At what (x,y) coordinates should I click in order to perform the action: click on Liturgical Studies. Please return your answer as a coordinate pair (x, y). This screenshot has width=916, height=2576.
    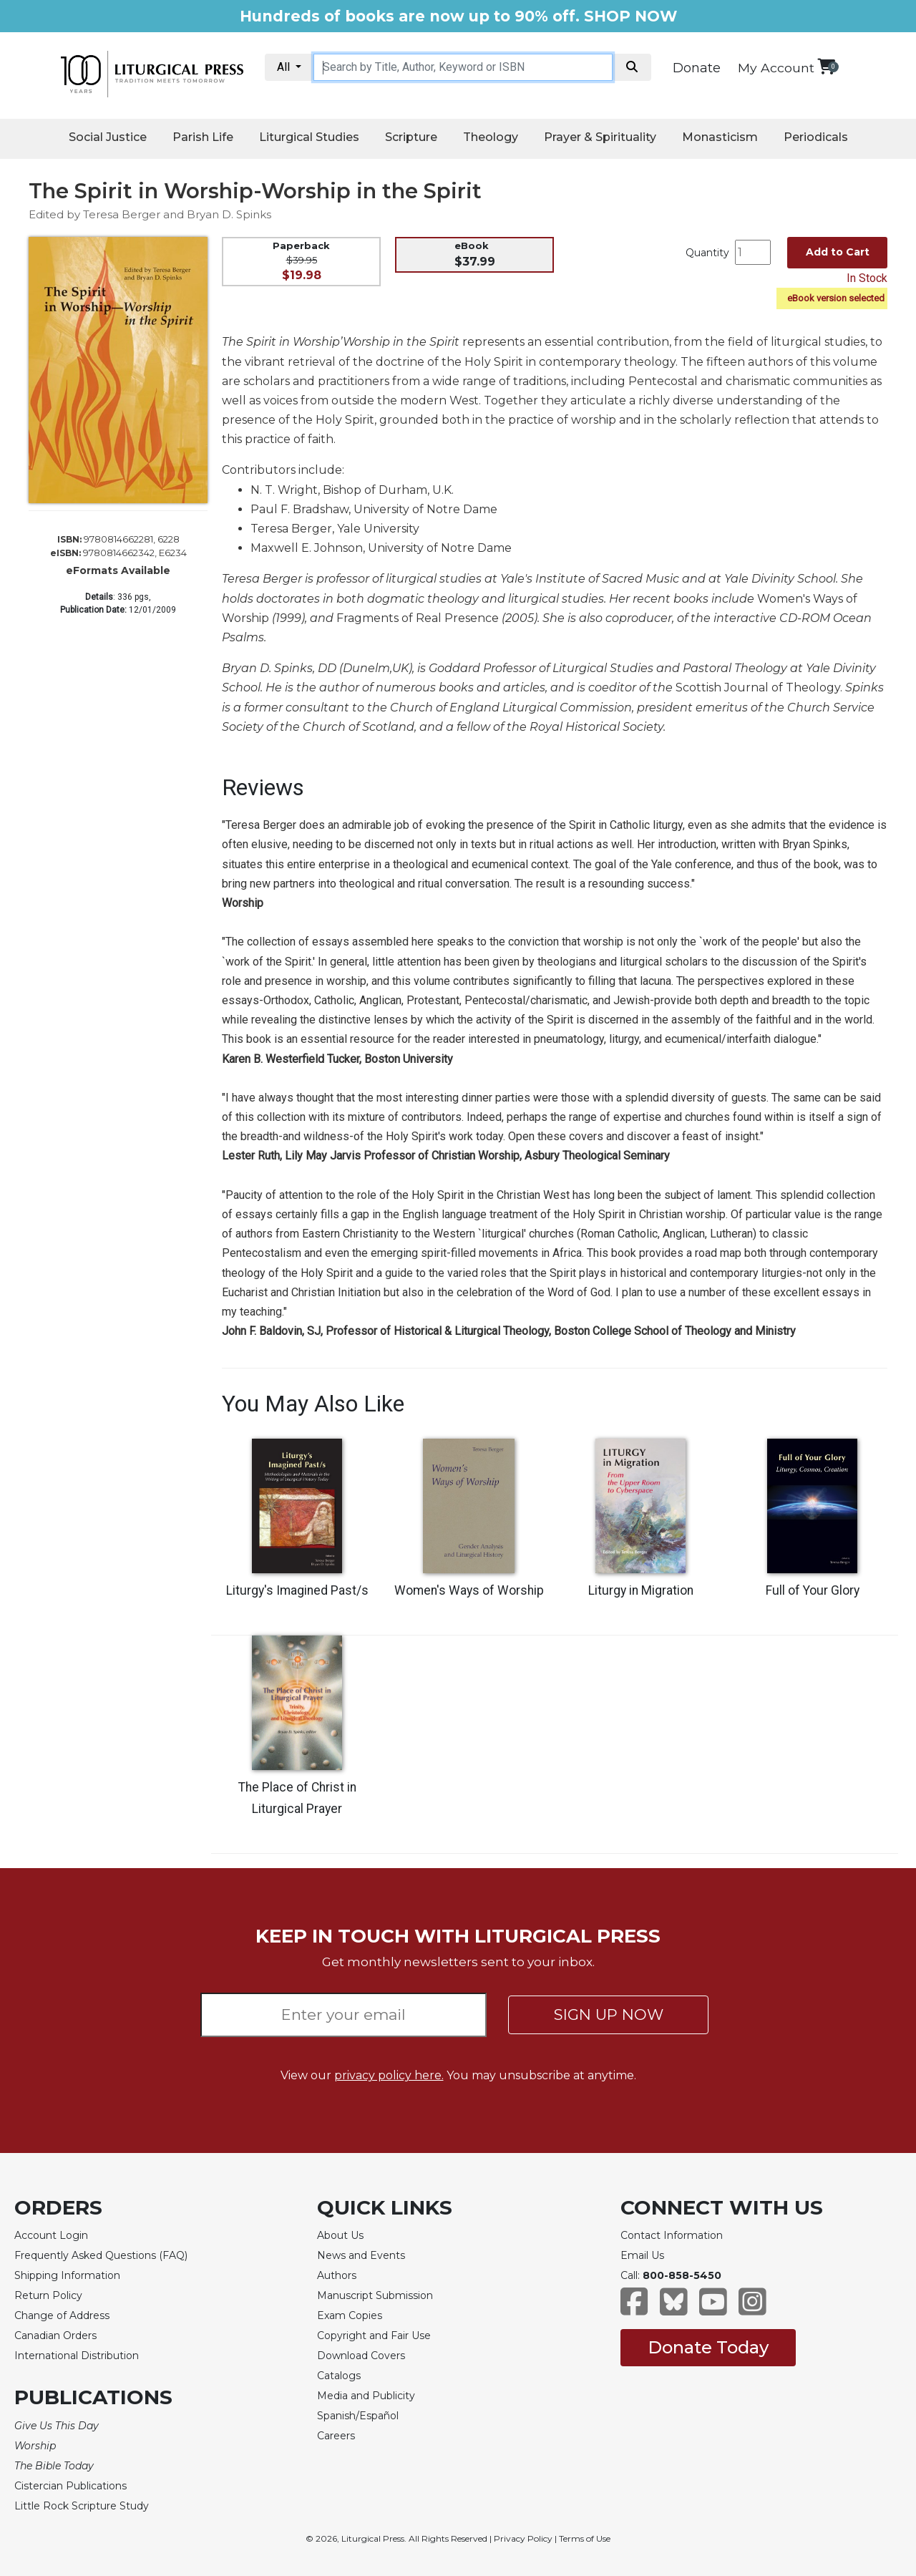
    Looking at the image, I should click on (309, 137).